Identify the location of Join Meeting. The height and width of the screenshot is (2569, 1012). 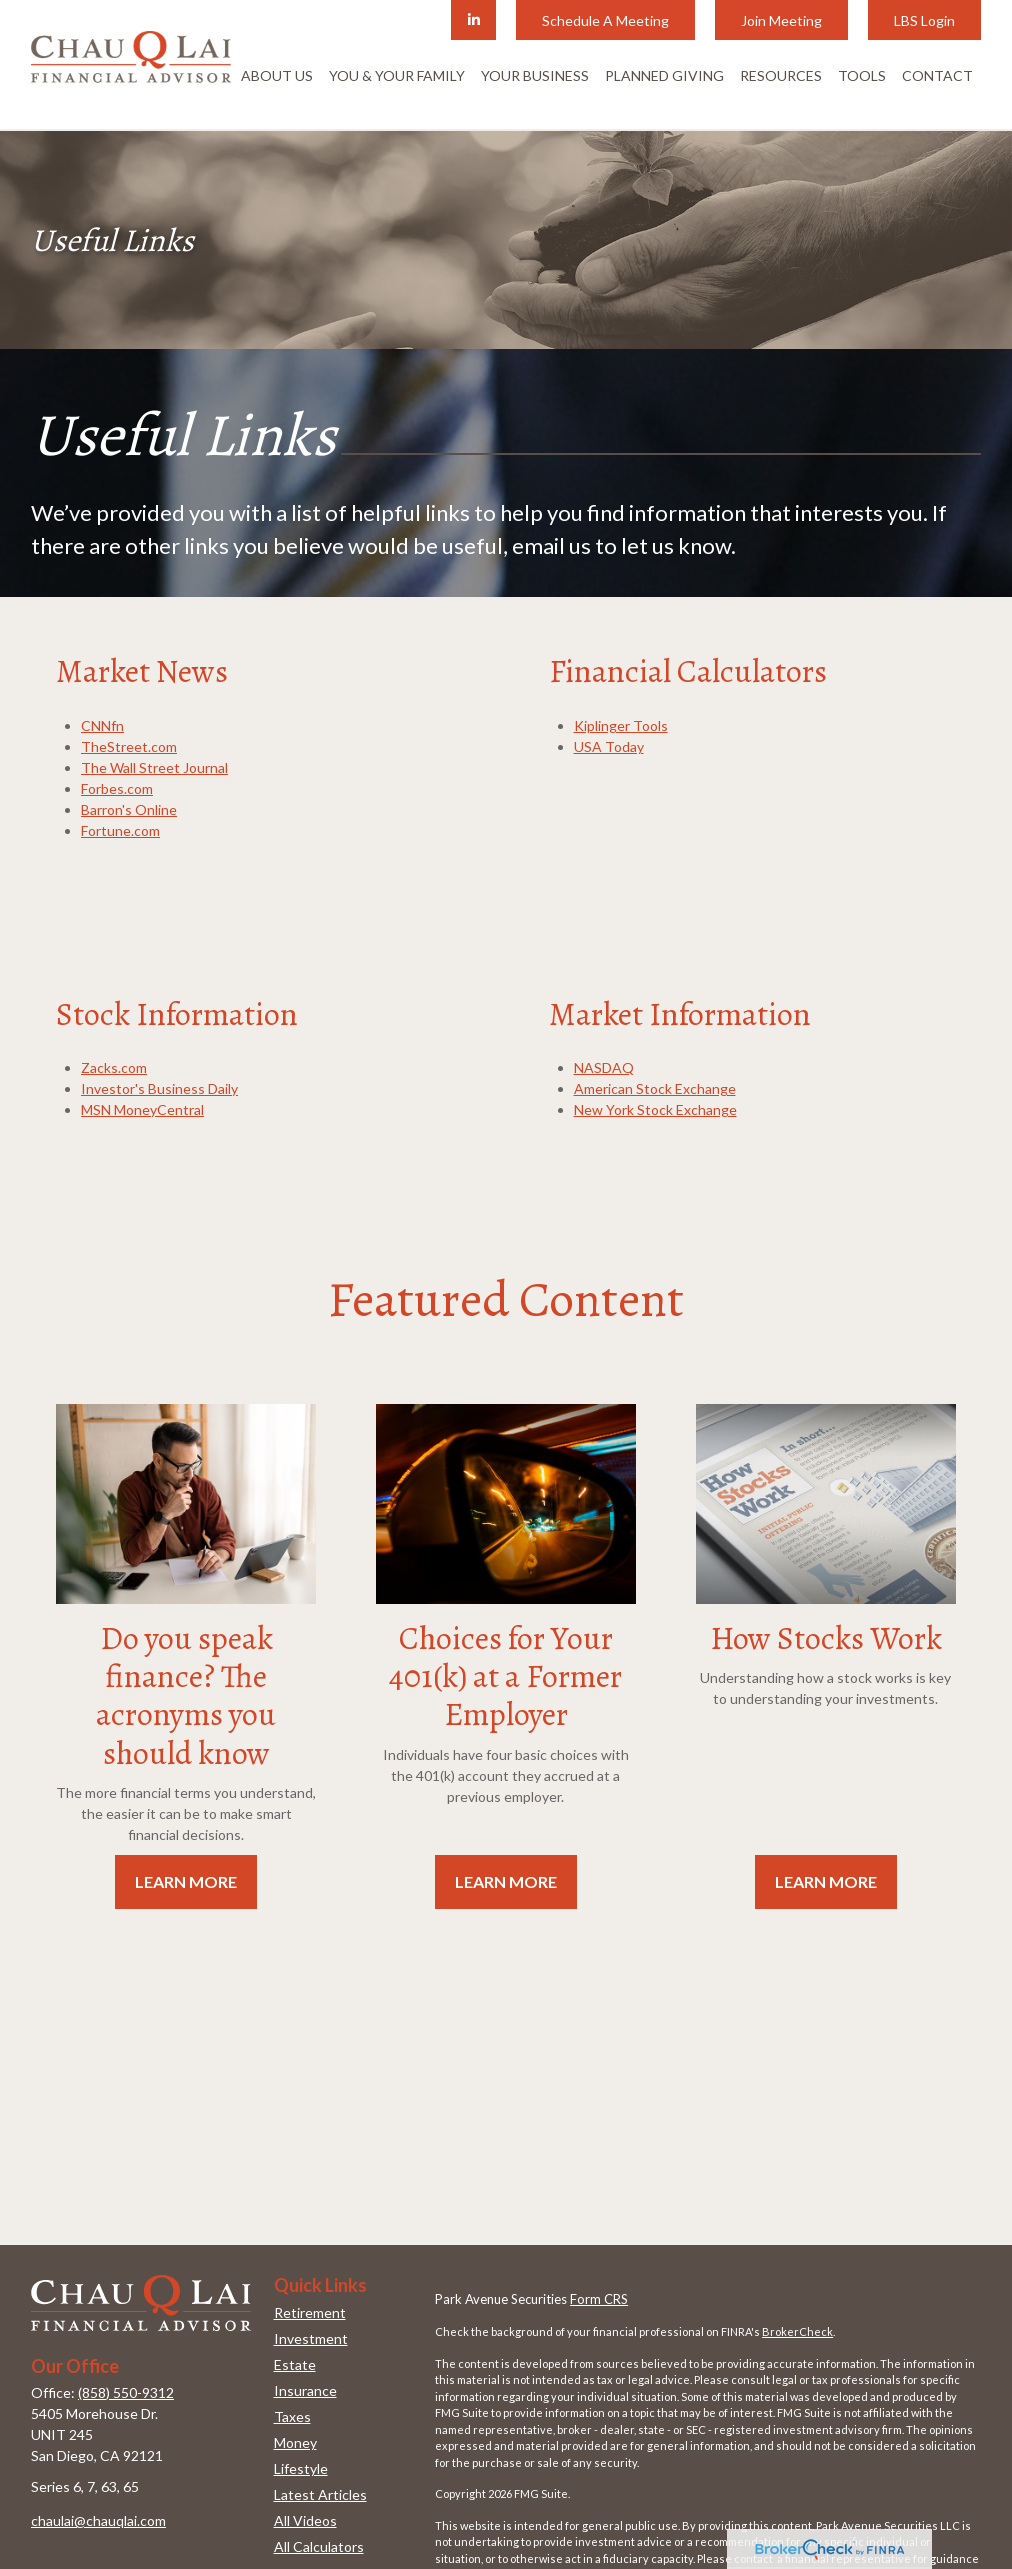
(781, 20).